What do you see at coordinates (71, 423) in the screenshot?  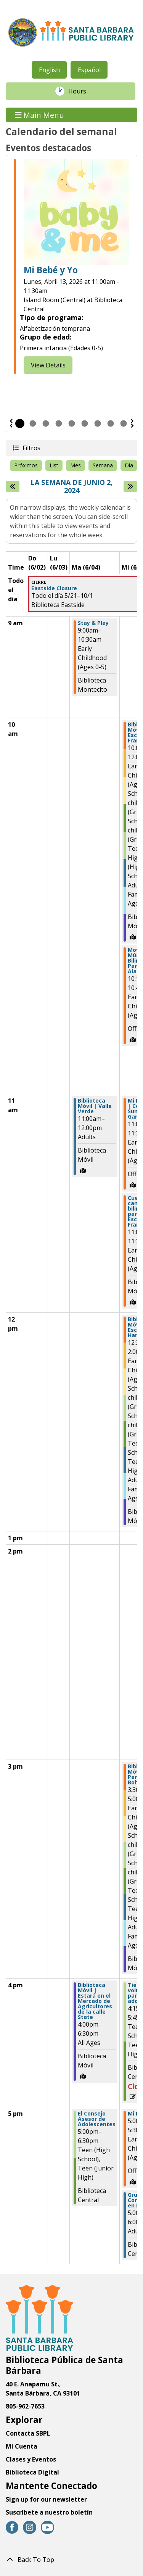 I see `5 [tab]` at bounding box center [71, 423].